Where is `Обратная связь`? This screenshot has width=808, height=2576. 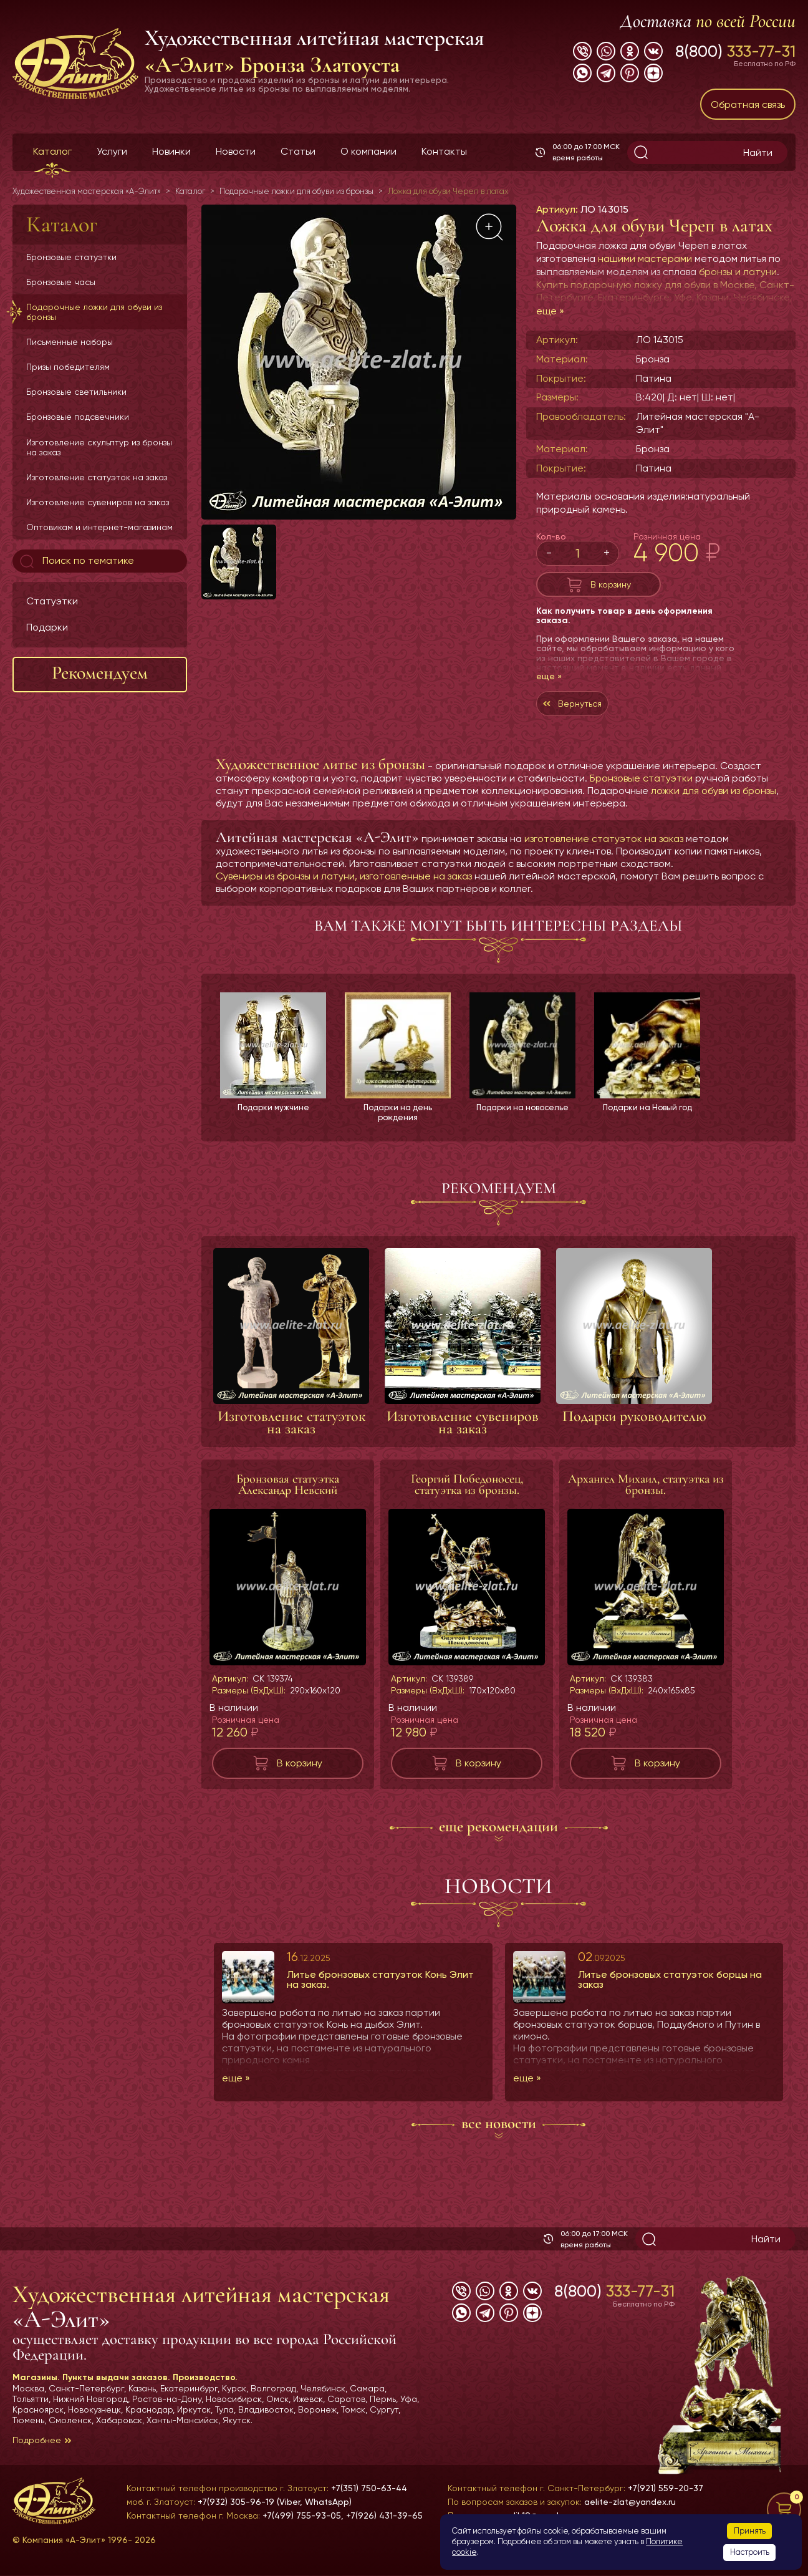
Обратная связь is located at coordinates (748, 104).